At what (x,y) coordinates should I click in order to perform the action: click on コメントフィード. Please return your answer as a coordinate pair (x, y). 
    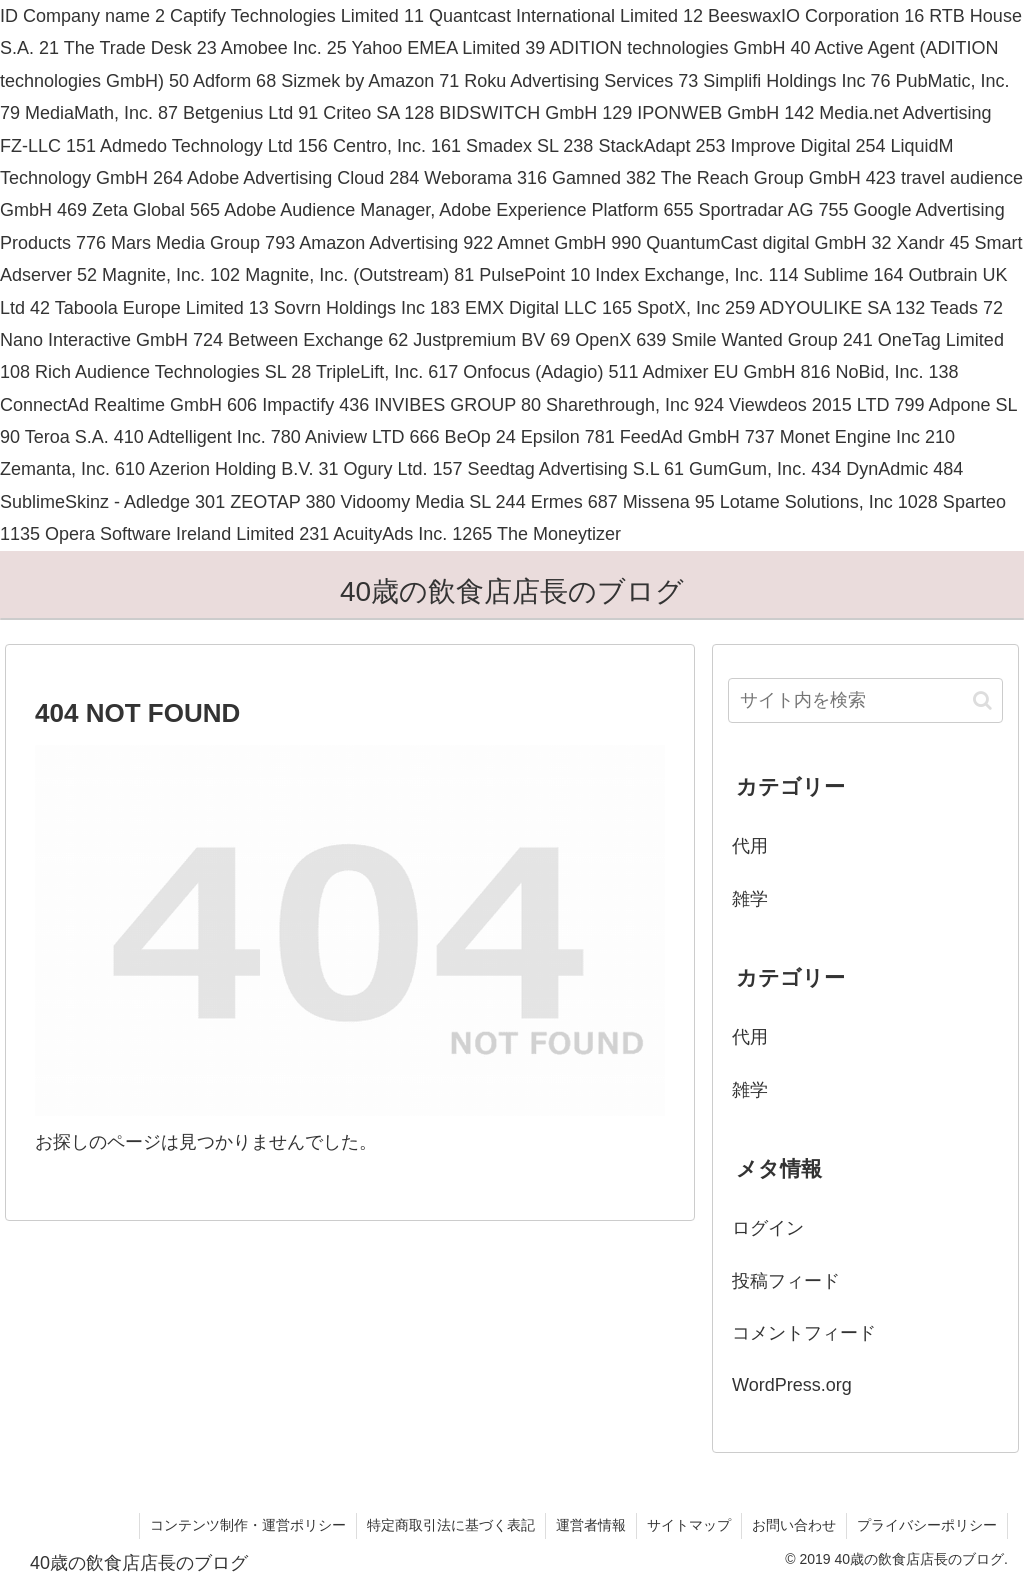
    Looking at the image, I should click on (804, 1333).